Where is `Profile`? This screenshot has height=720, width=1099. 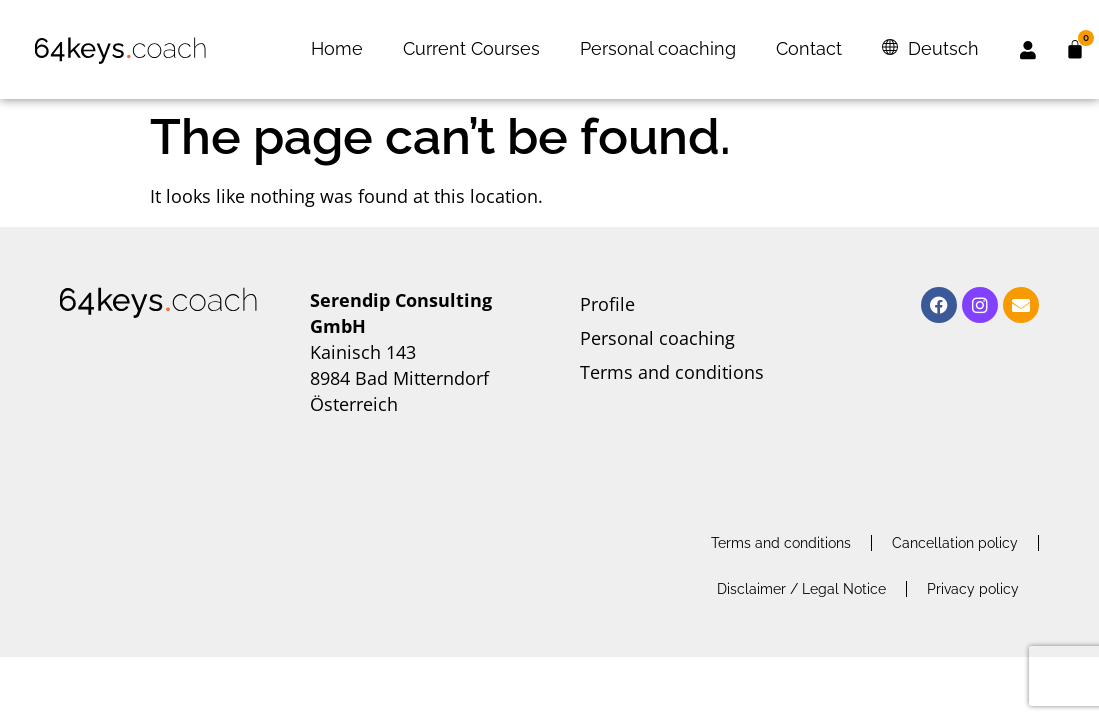 Profile is located at coordinates (607, 304).